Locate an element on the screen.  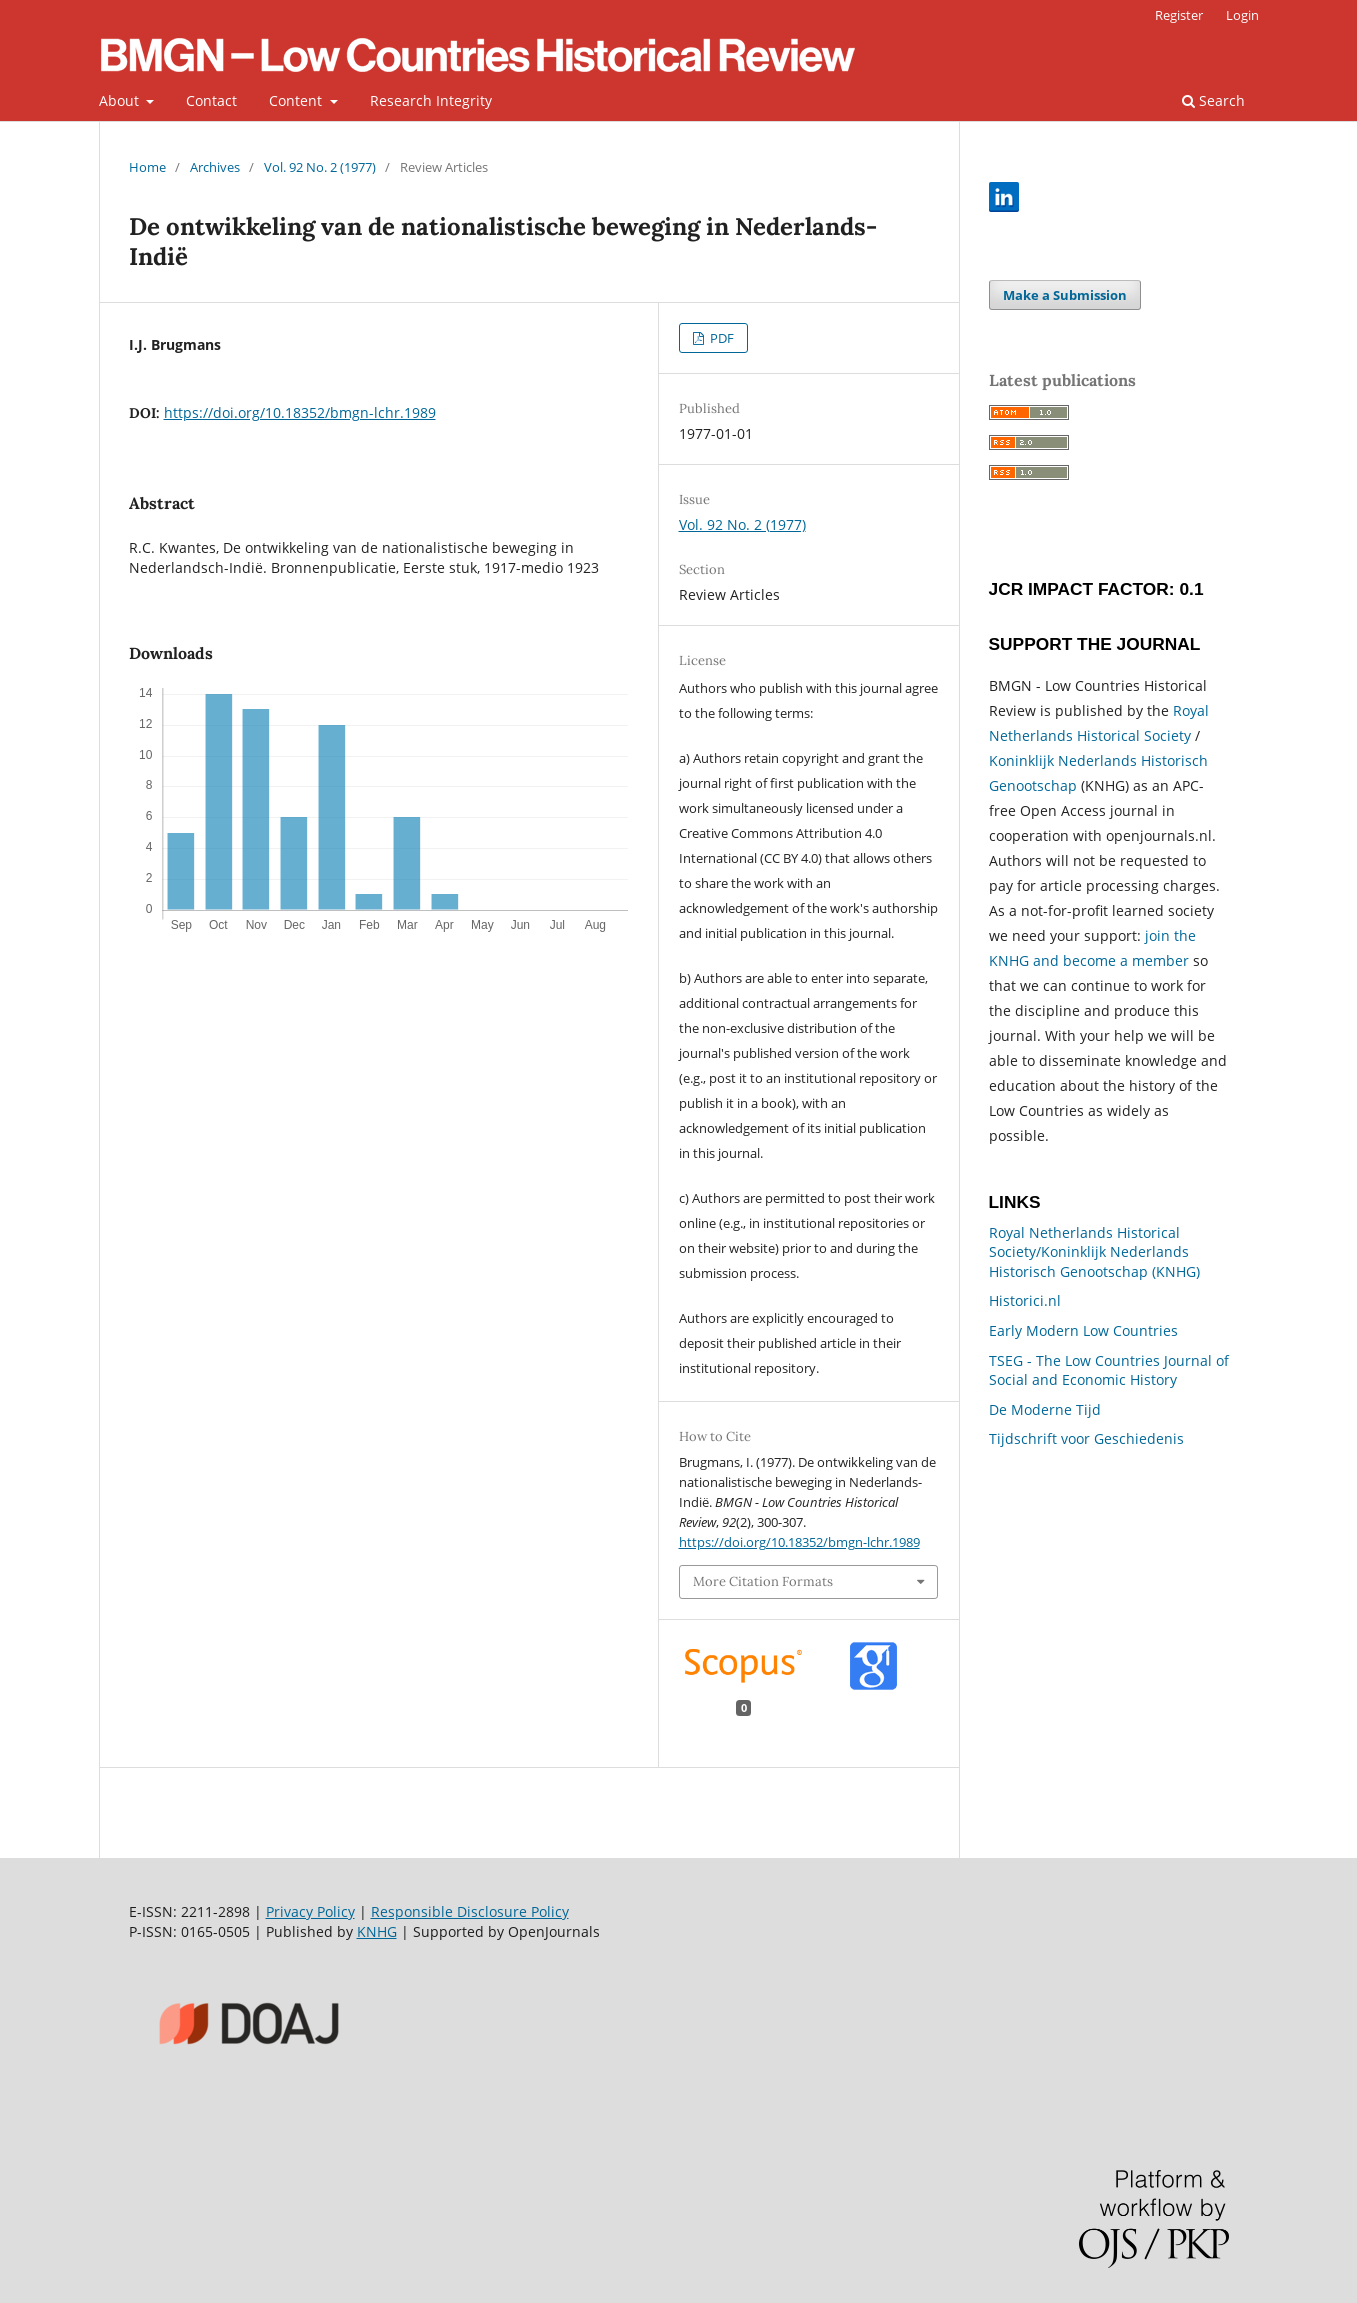
Tijdschrift voor Geschiedenis is located at coordinates (1086, 1438).